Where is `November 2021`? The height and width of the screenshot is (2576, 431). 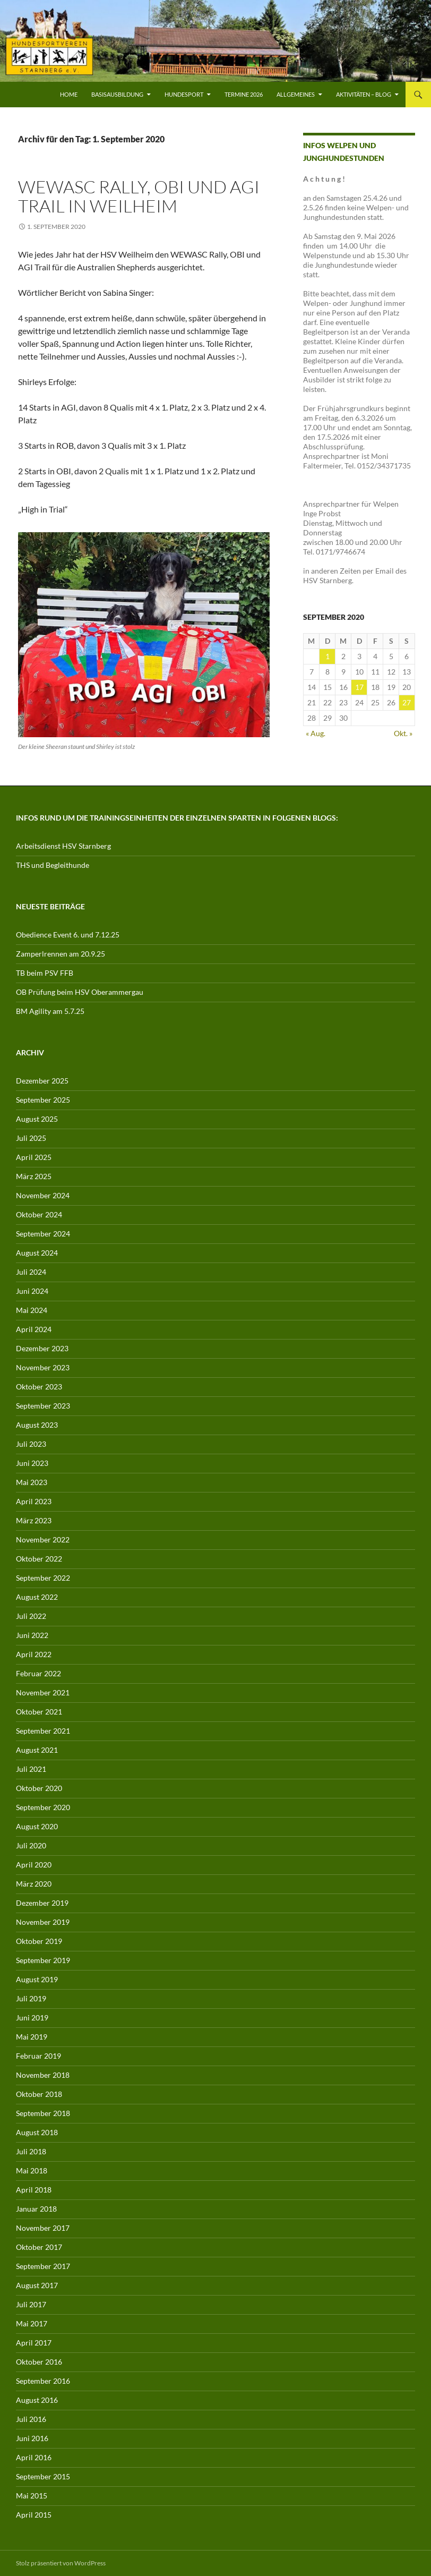
November 2021 is located at coordinates (43, 1692).